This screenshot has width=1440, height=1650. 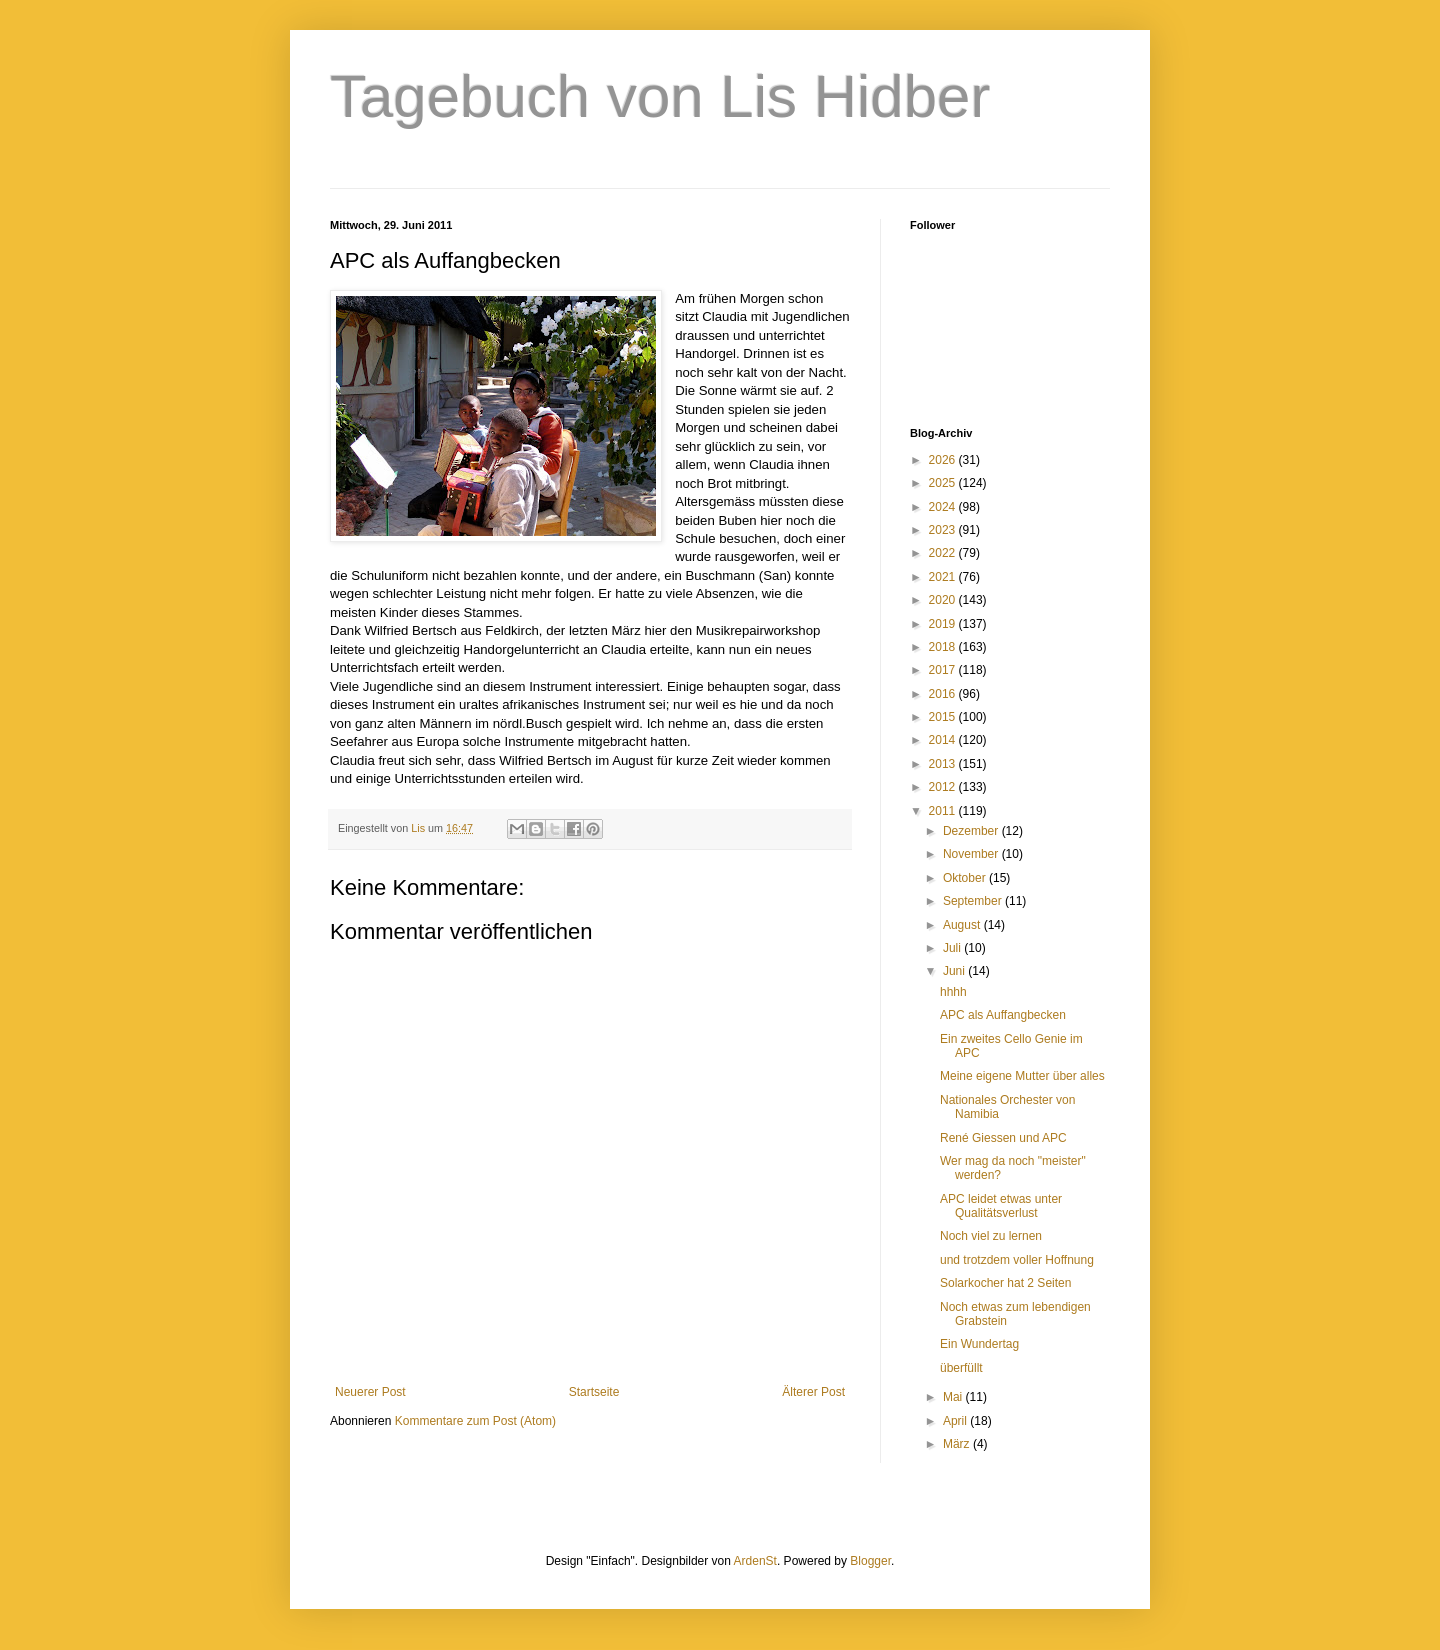 What do you see at coordinates (1003, 1015) in the screenshot?
I see `APC als Auffangbecken` at bounding box center [1003, 1015].